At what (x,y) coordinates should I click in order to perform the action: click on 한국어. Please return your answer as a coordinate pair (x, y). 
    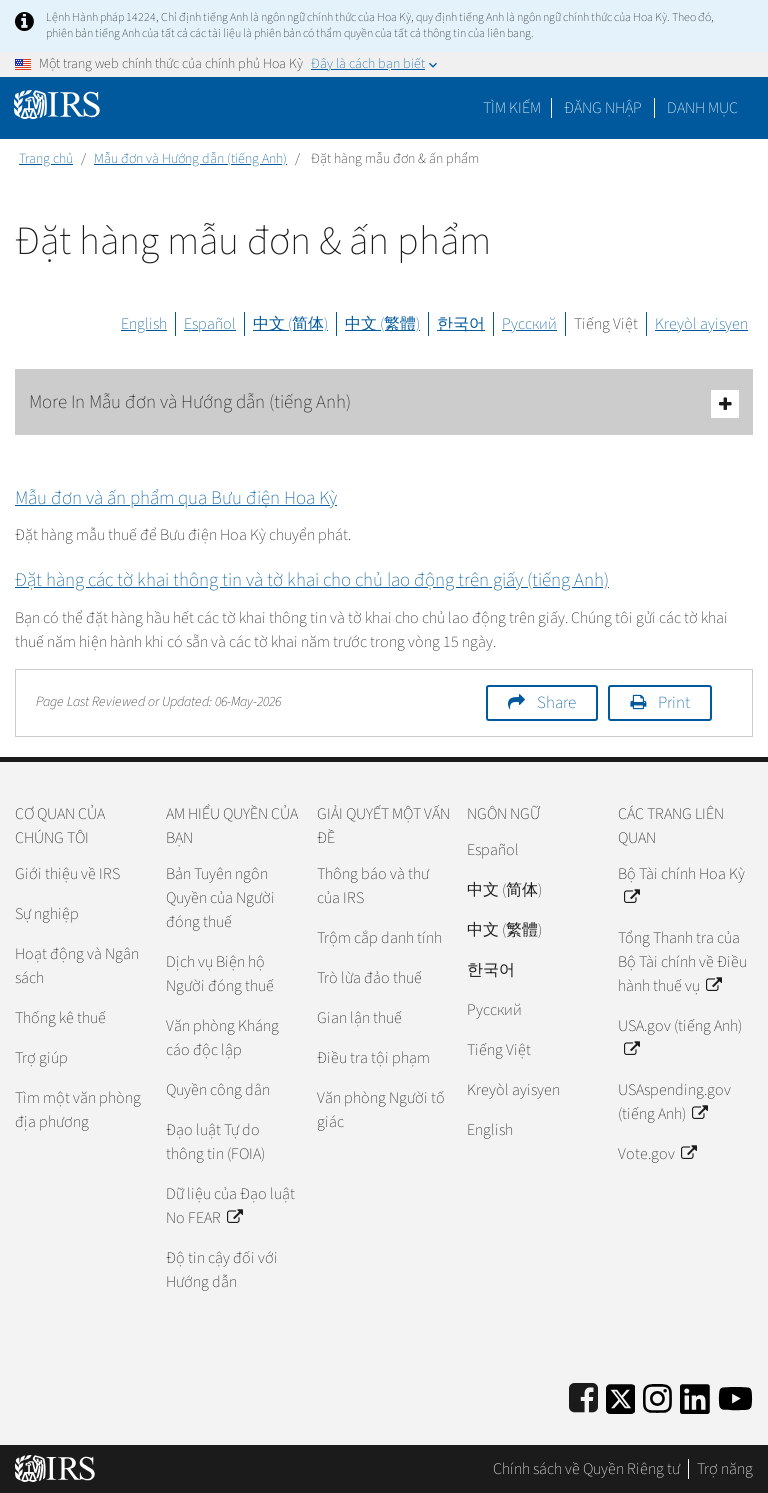
    Looking at the image, I should click on (461, 324).